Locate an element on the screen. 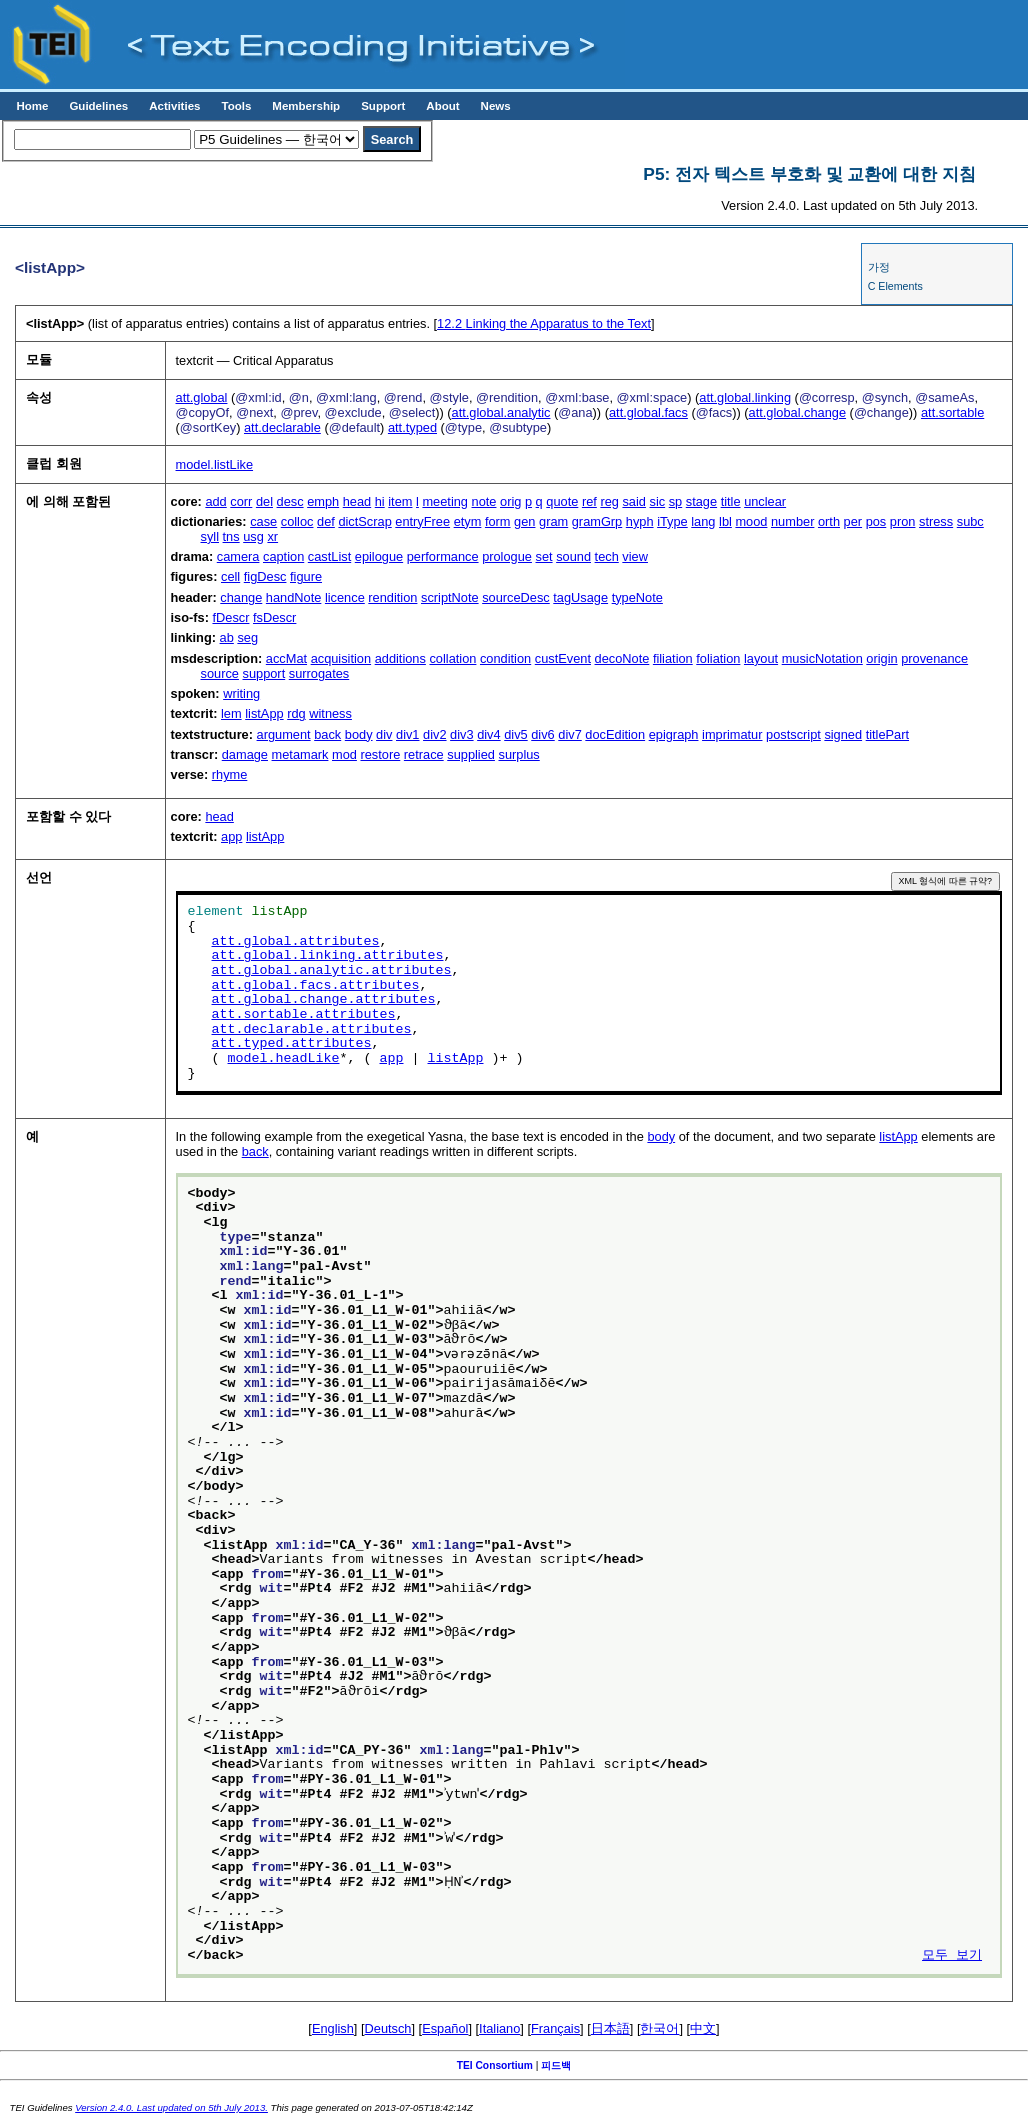 This screenshot has height=2122, width=1028. att.global is located at coordinates (202, 397).